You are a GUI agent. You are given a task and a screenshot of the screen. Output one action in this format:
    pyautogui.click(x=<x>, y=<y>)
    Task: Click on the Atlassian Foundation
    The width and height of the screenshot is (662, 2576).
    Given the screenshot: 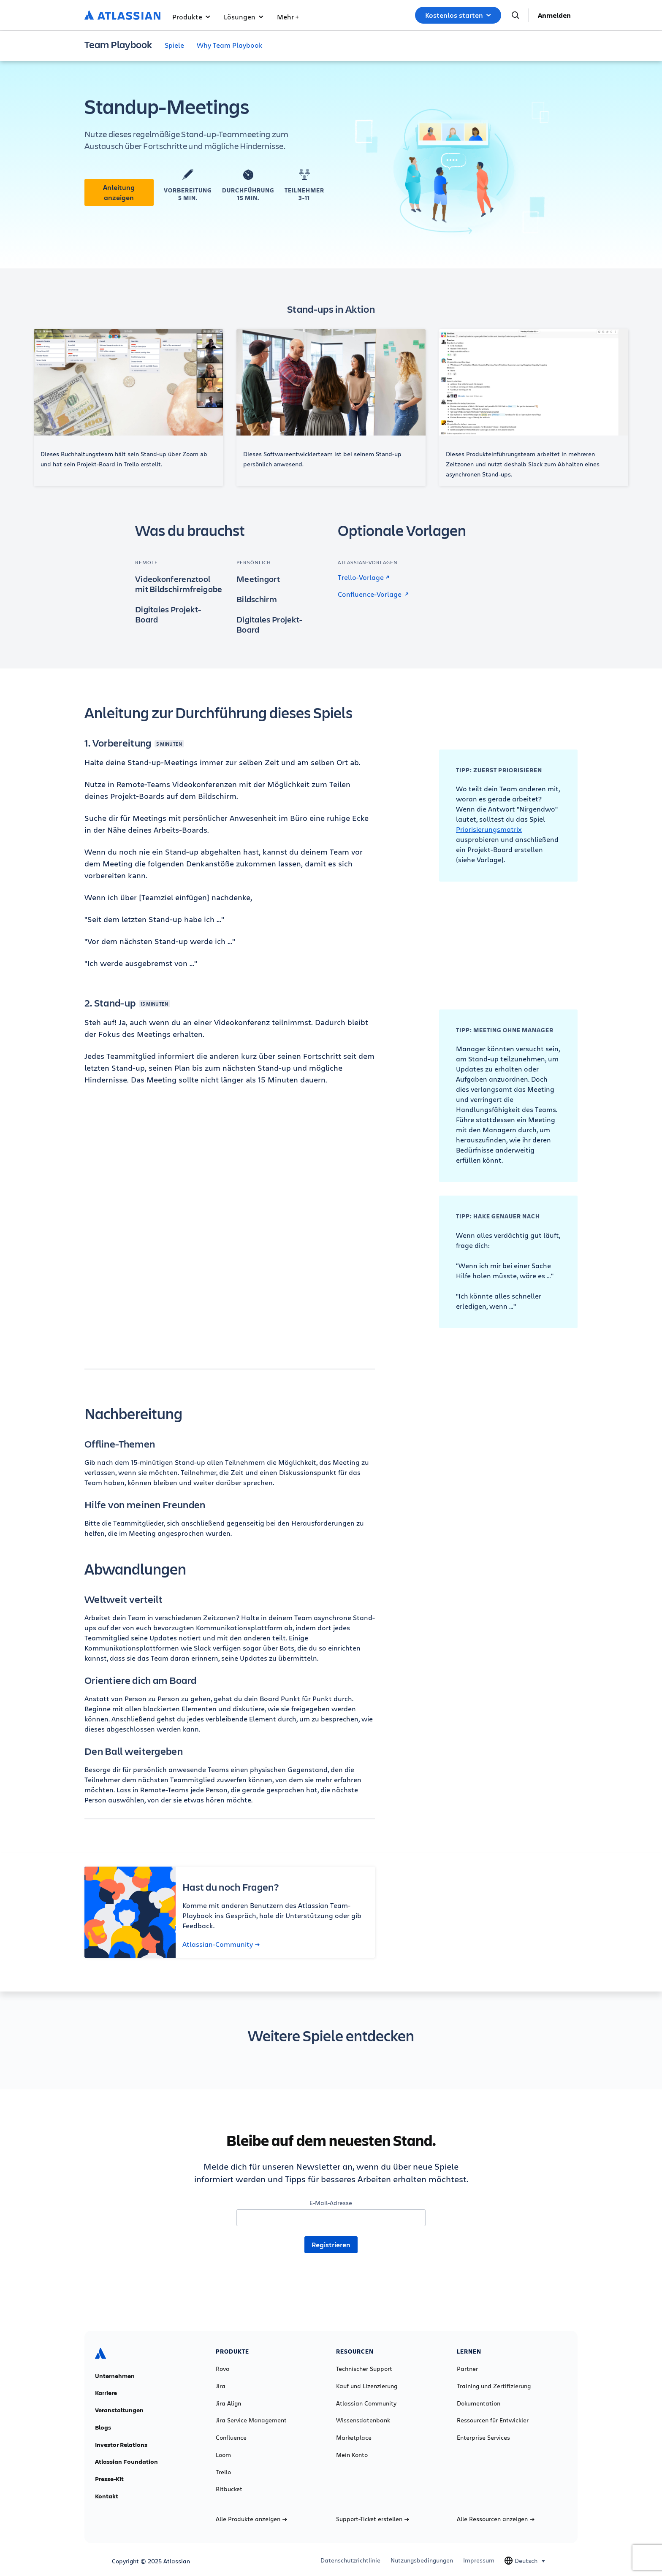 What is the action you would take?
    pyautogui.click(x=126, y=2461)
    